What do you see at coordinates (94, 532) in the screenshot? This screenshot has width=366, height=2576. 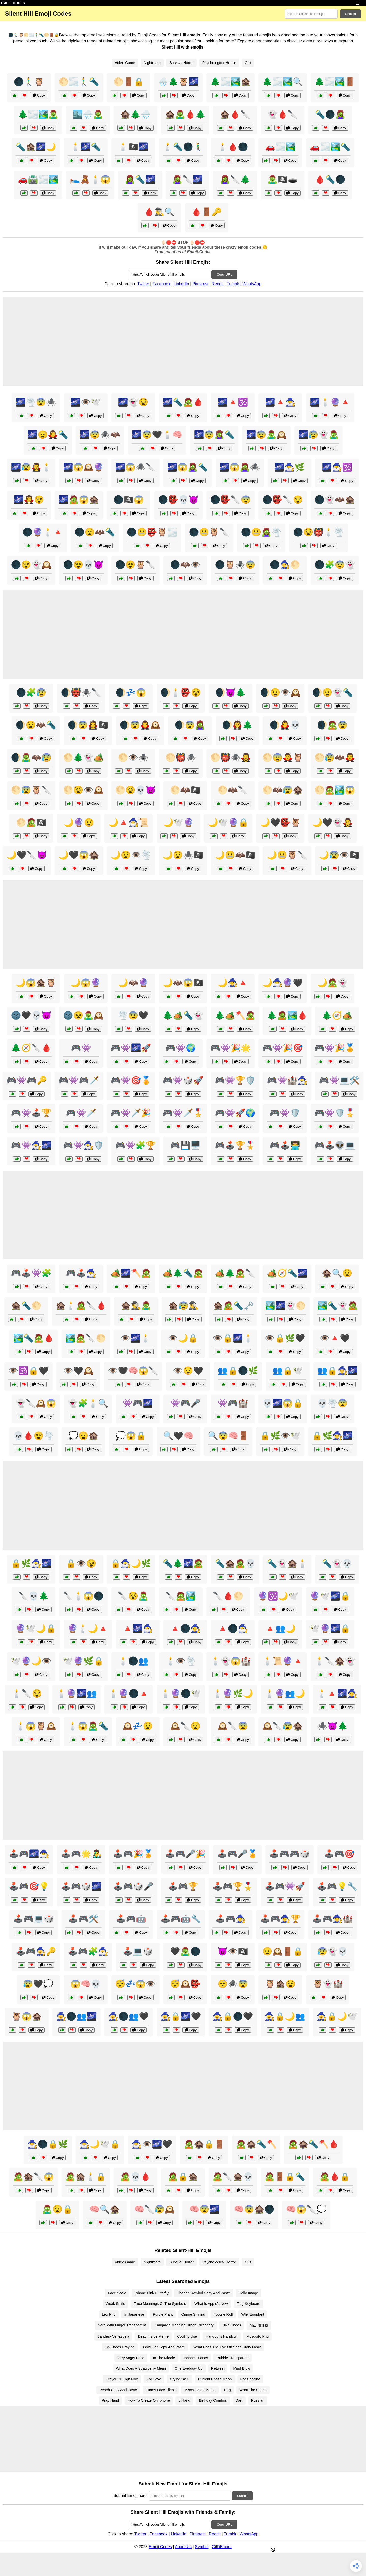 I see `🌑😧🦇🔦` at bounding box center [94, 532].